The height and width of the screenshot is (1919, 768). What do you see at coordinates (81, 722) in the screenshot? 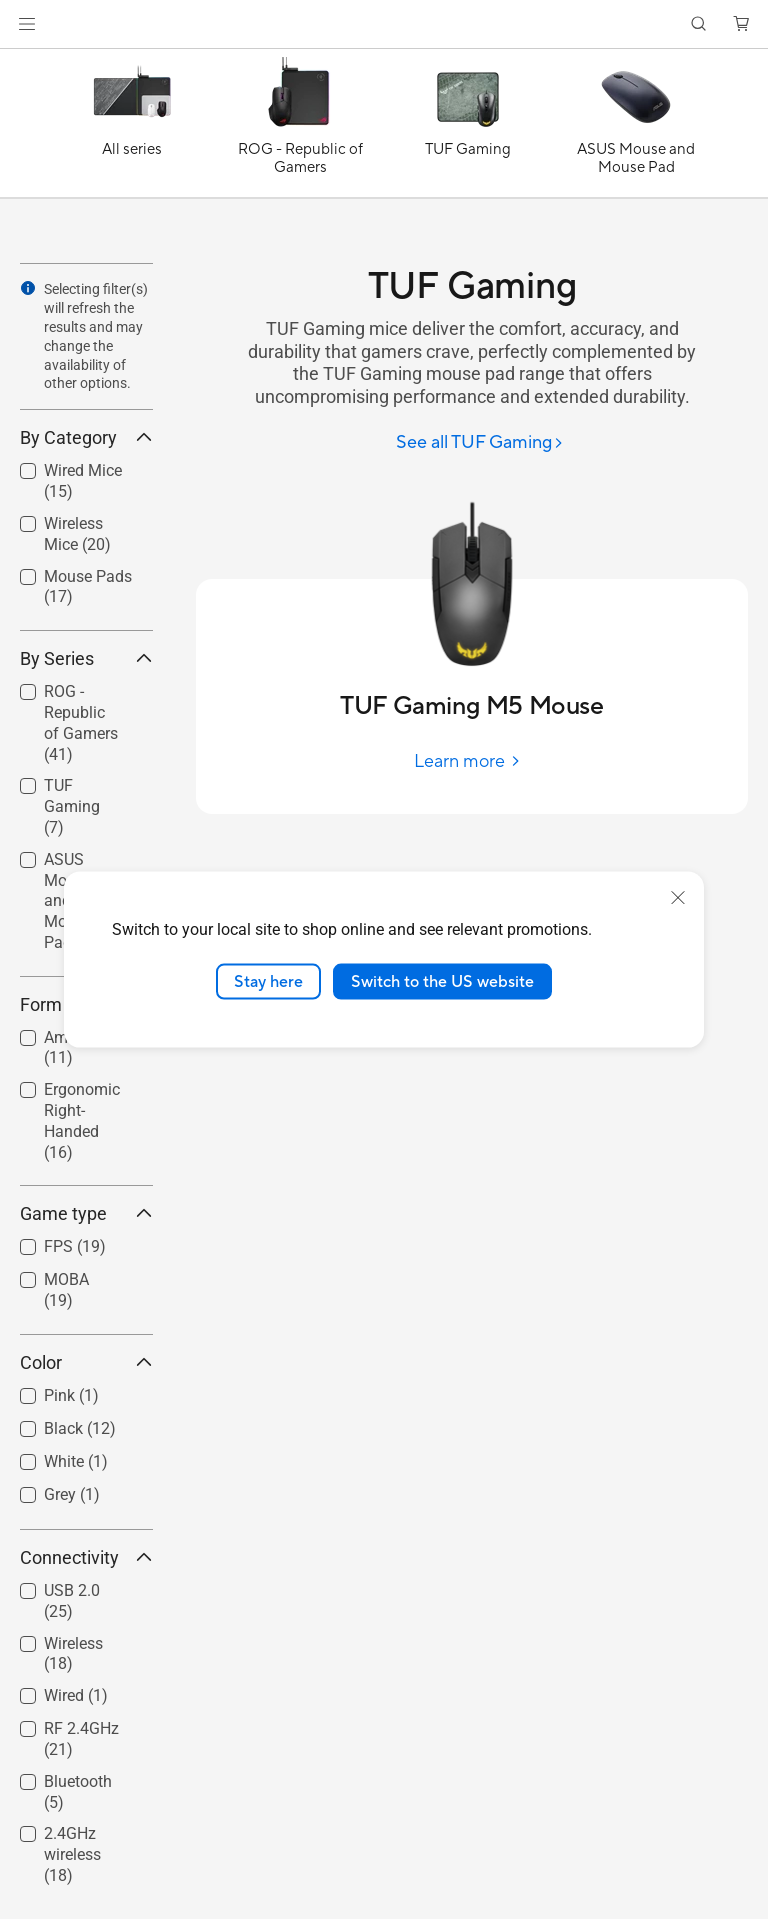
I see `ROG - Republic of Gamers` at bounding box center [81, 722].